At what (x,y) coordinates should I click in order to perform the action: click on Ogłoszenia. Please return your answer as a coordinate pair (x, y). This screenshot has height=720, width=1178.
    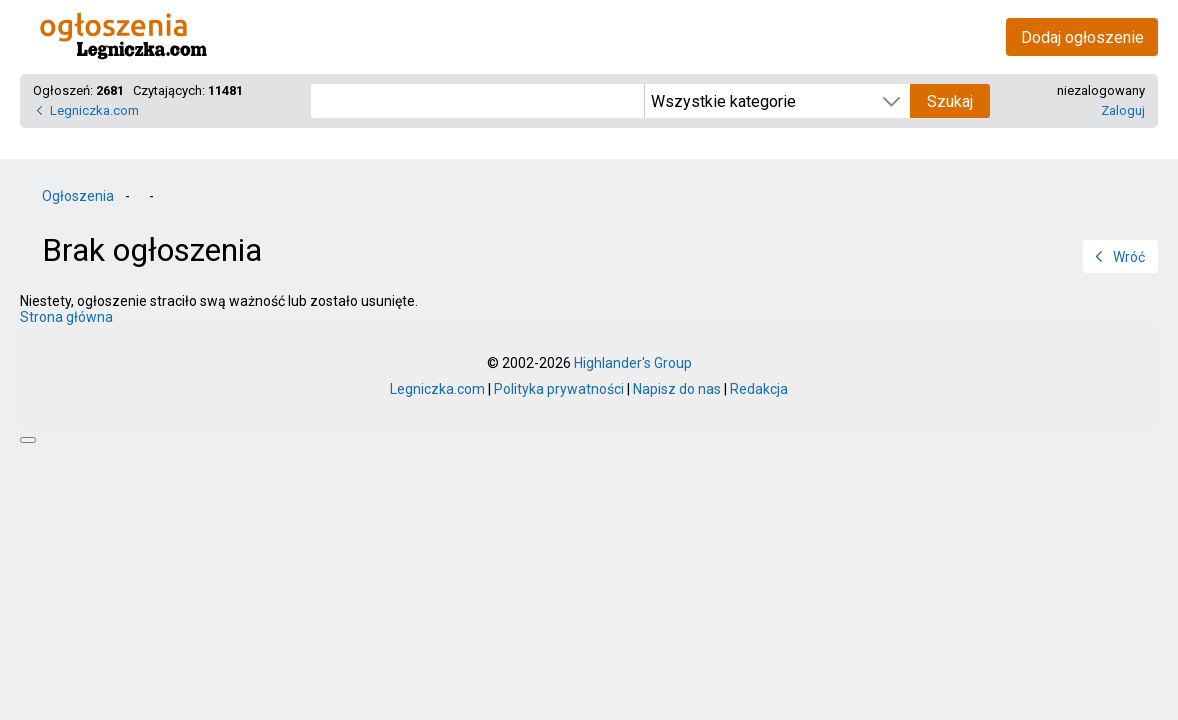
    Looking at the image, I should click on (78, 196).